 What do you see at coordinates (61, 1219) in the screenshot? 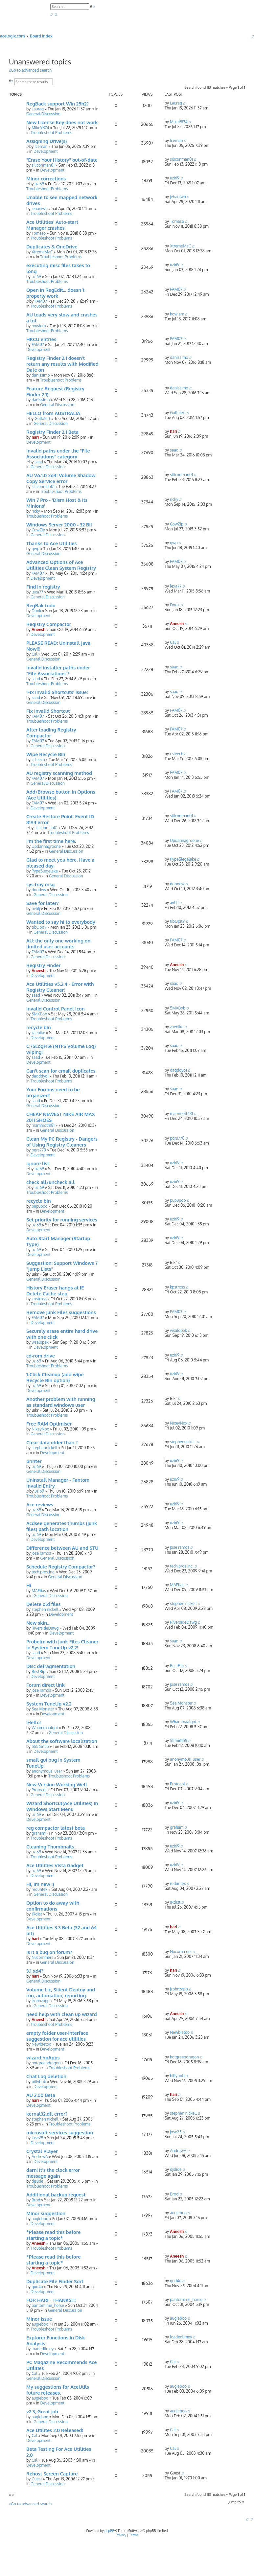
I see `Set priority for running services` at bounding box center [61, 1219].